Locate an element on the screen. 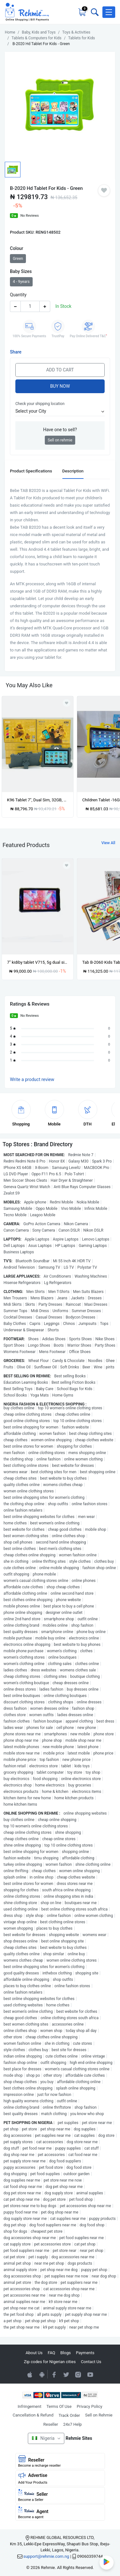 The image size is (120, 2576). Zip codes for Nigerian cities is located at coordinates (50, 2361).